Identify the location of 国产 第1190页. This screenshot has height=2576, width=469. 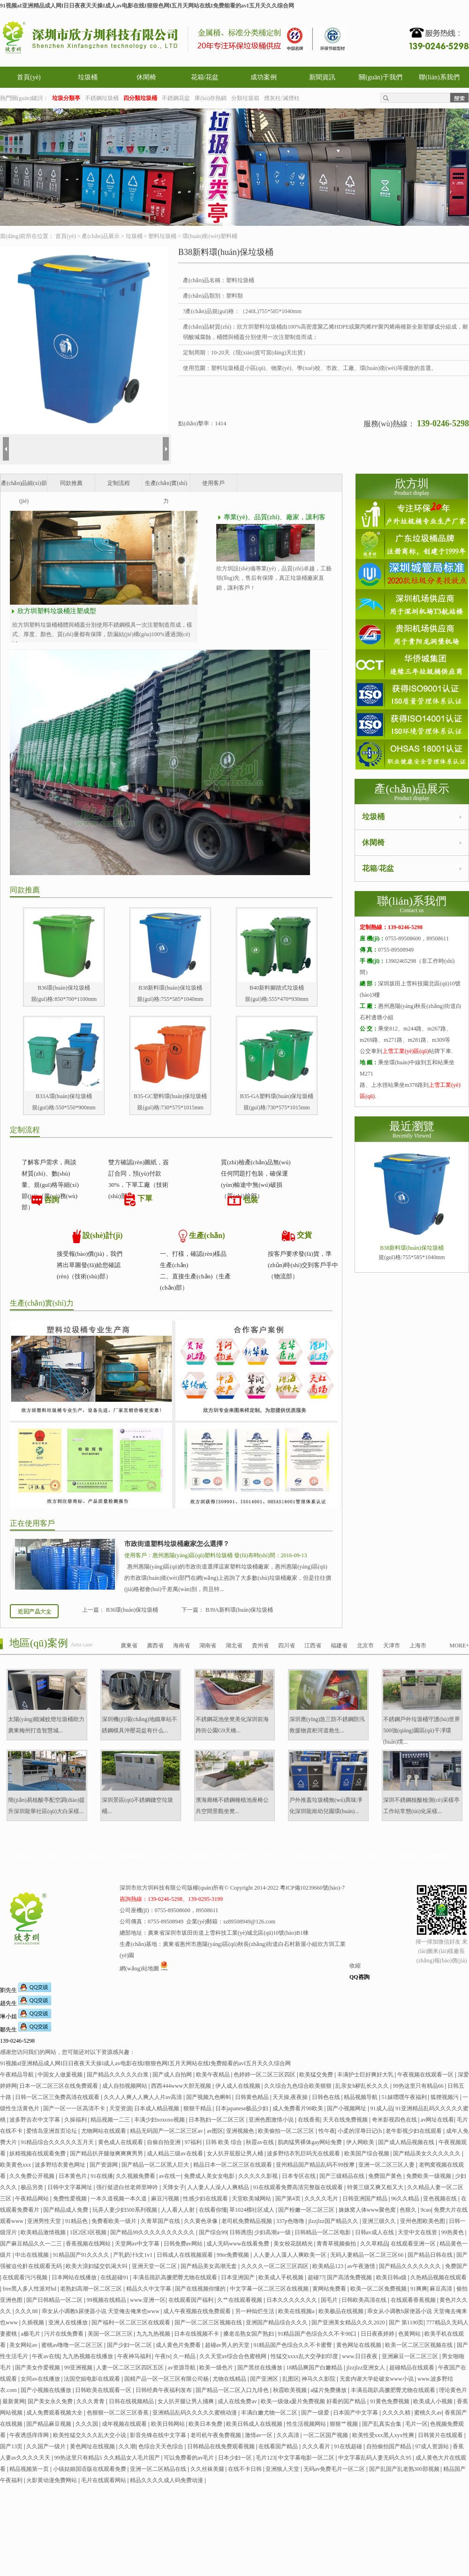
(406, 2322).